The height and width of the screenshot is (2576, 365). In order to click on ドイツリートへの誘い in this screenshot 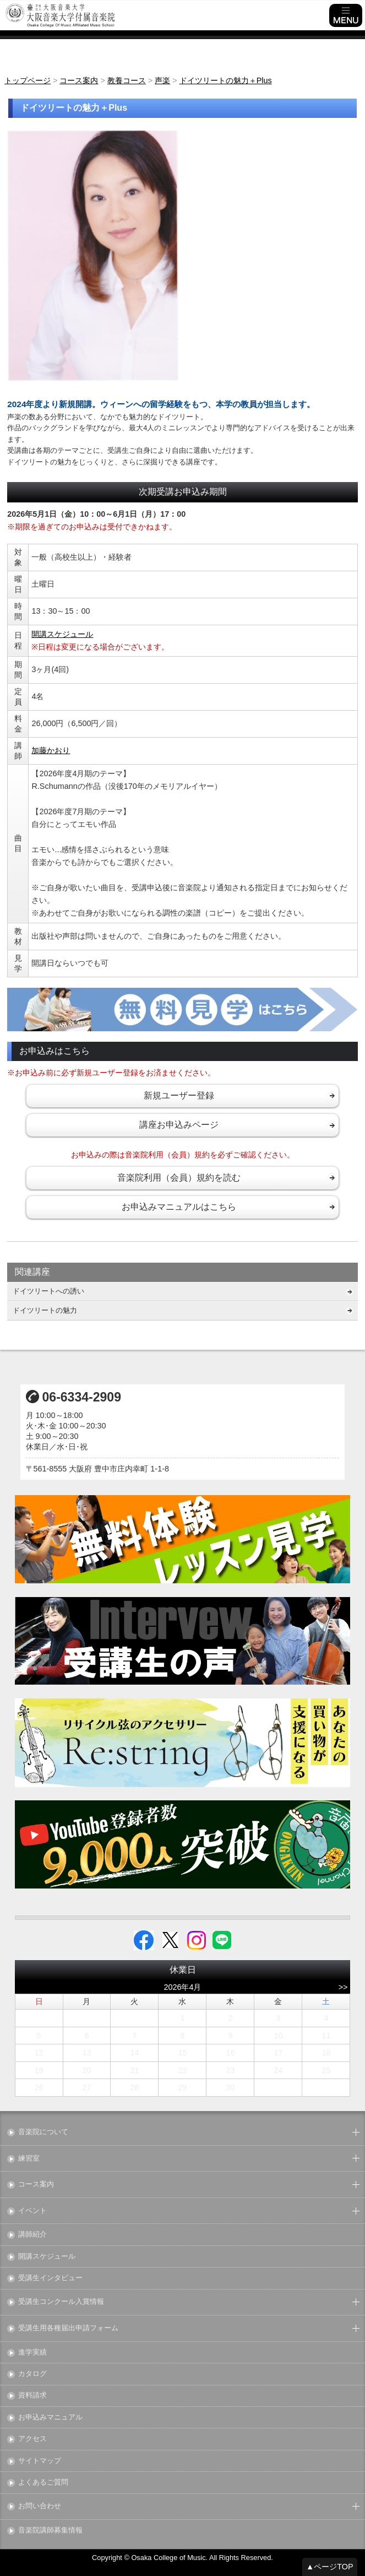, I will do `click(48, 1291)`.